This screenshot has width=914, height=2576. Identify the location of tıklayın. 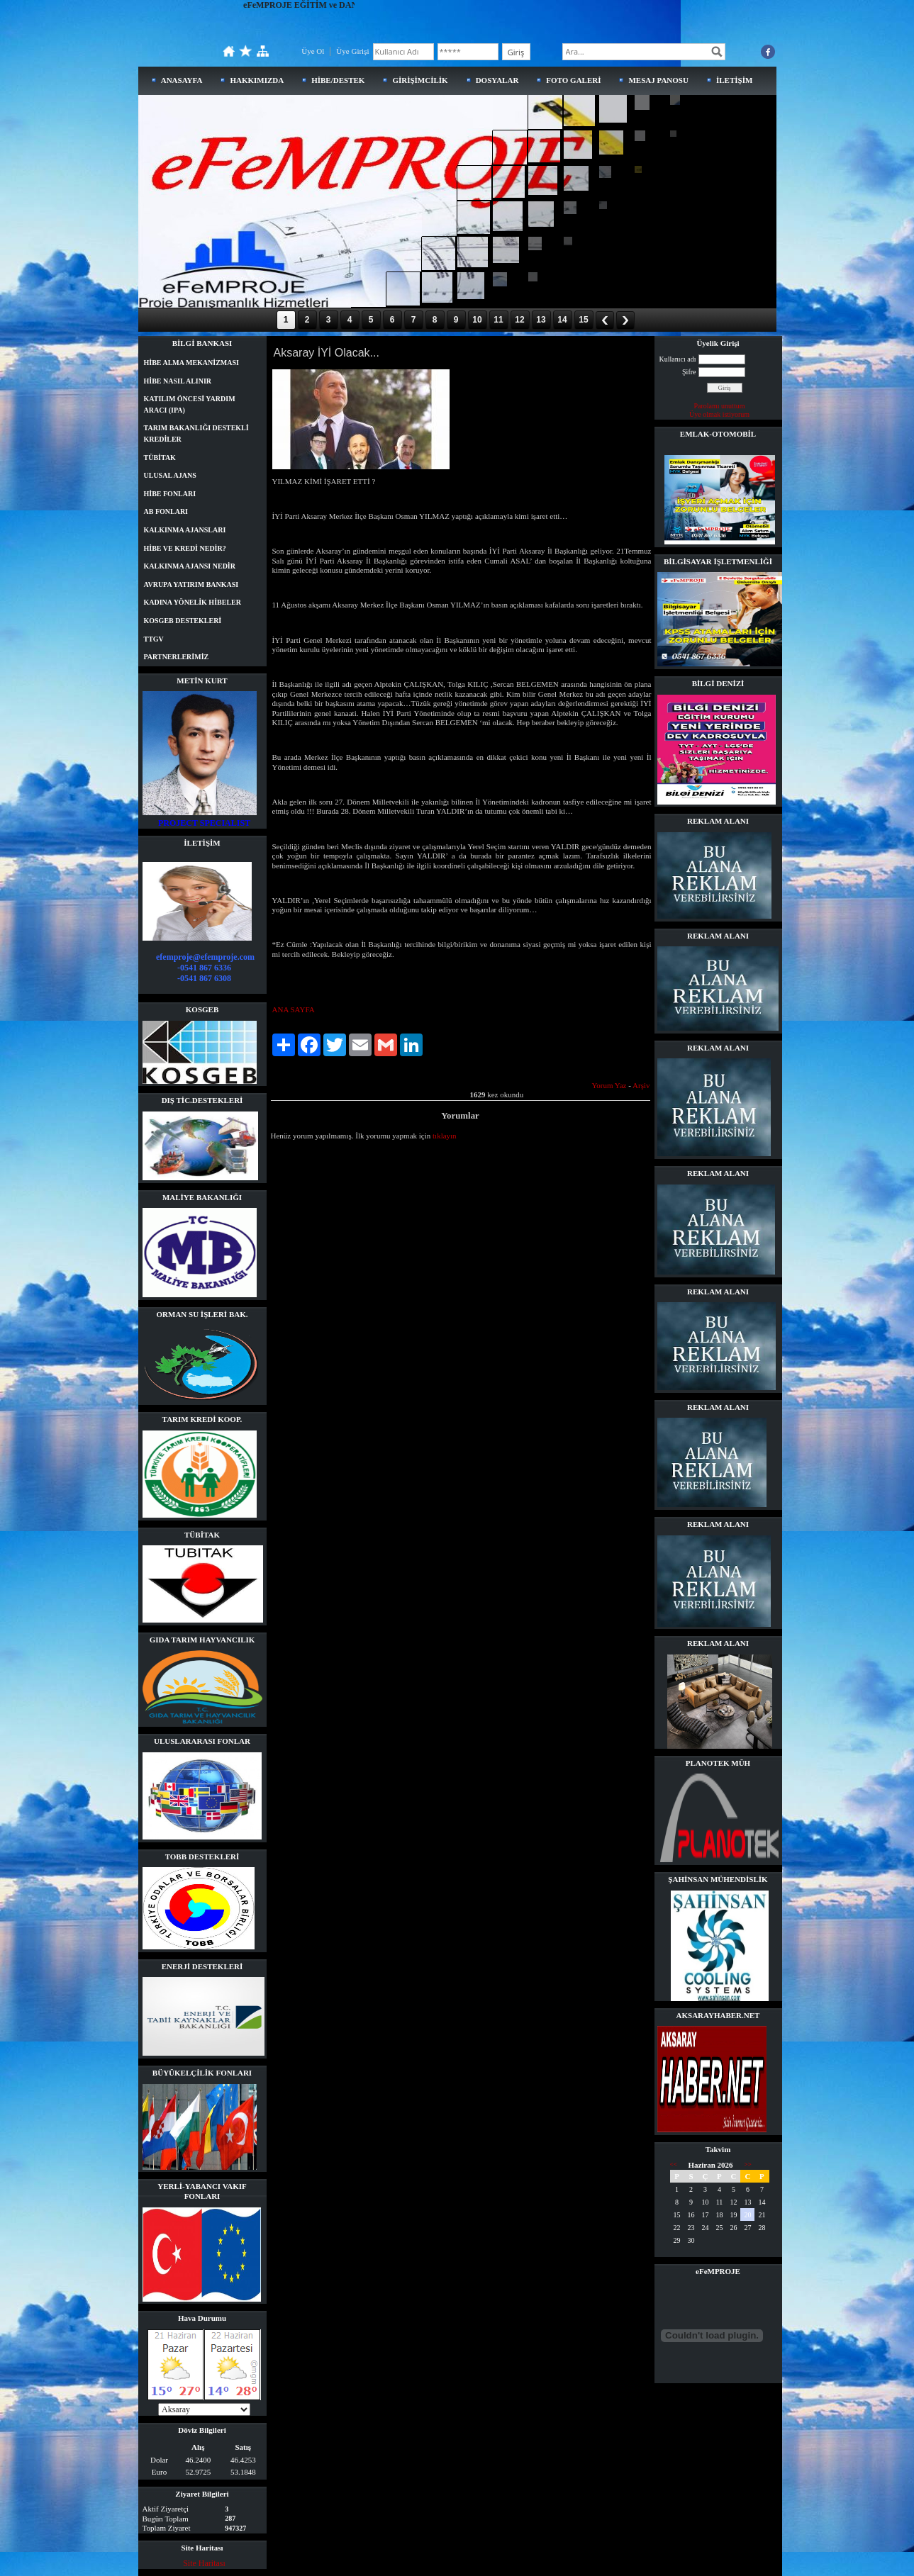
(445, 1135).